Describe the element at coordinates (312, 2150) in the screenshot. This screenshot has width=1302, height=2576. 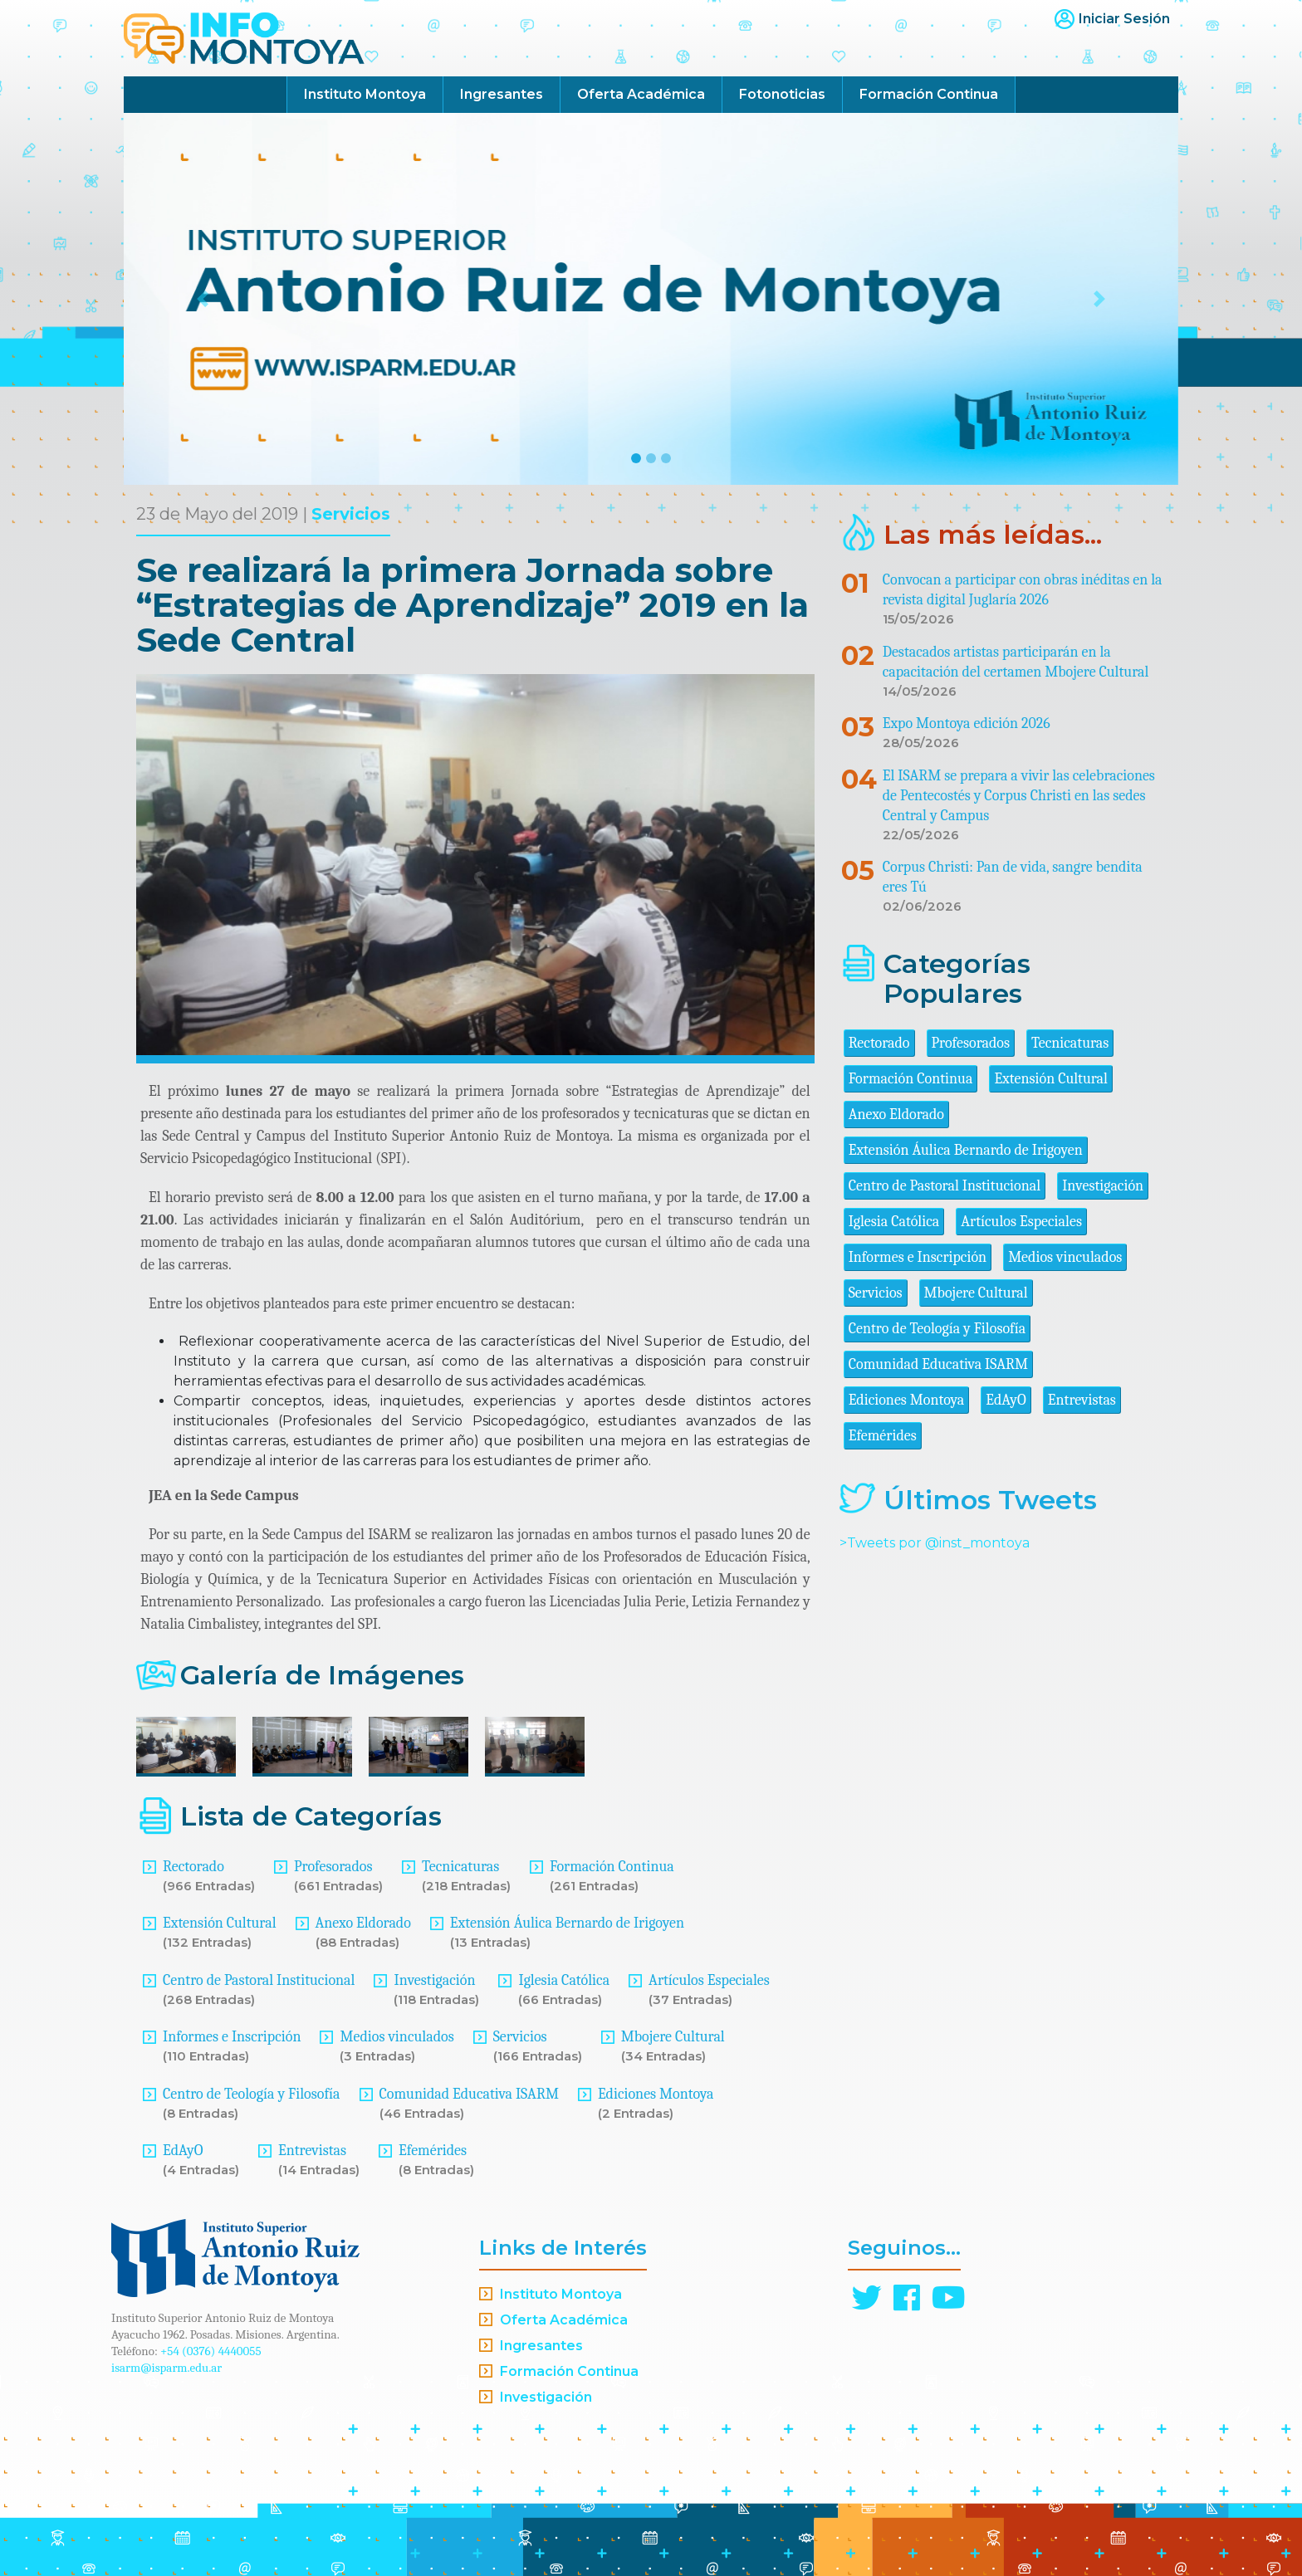
I see `Entrevistas` at that location.